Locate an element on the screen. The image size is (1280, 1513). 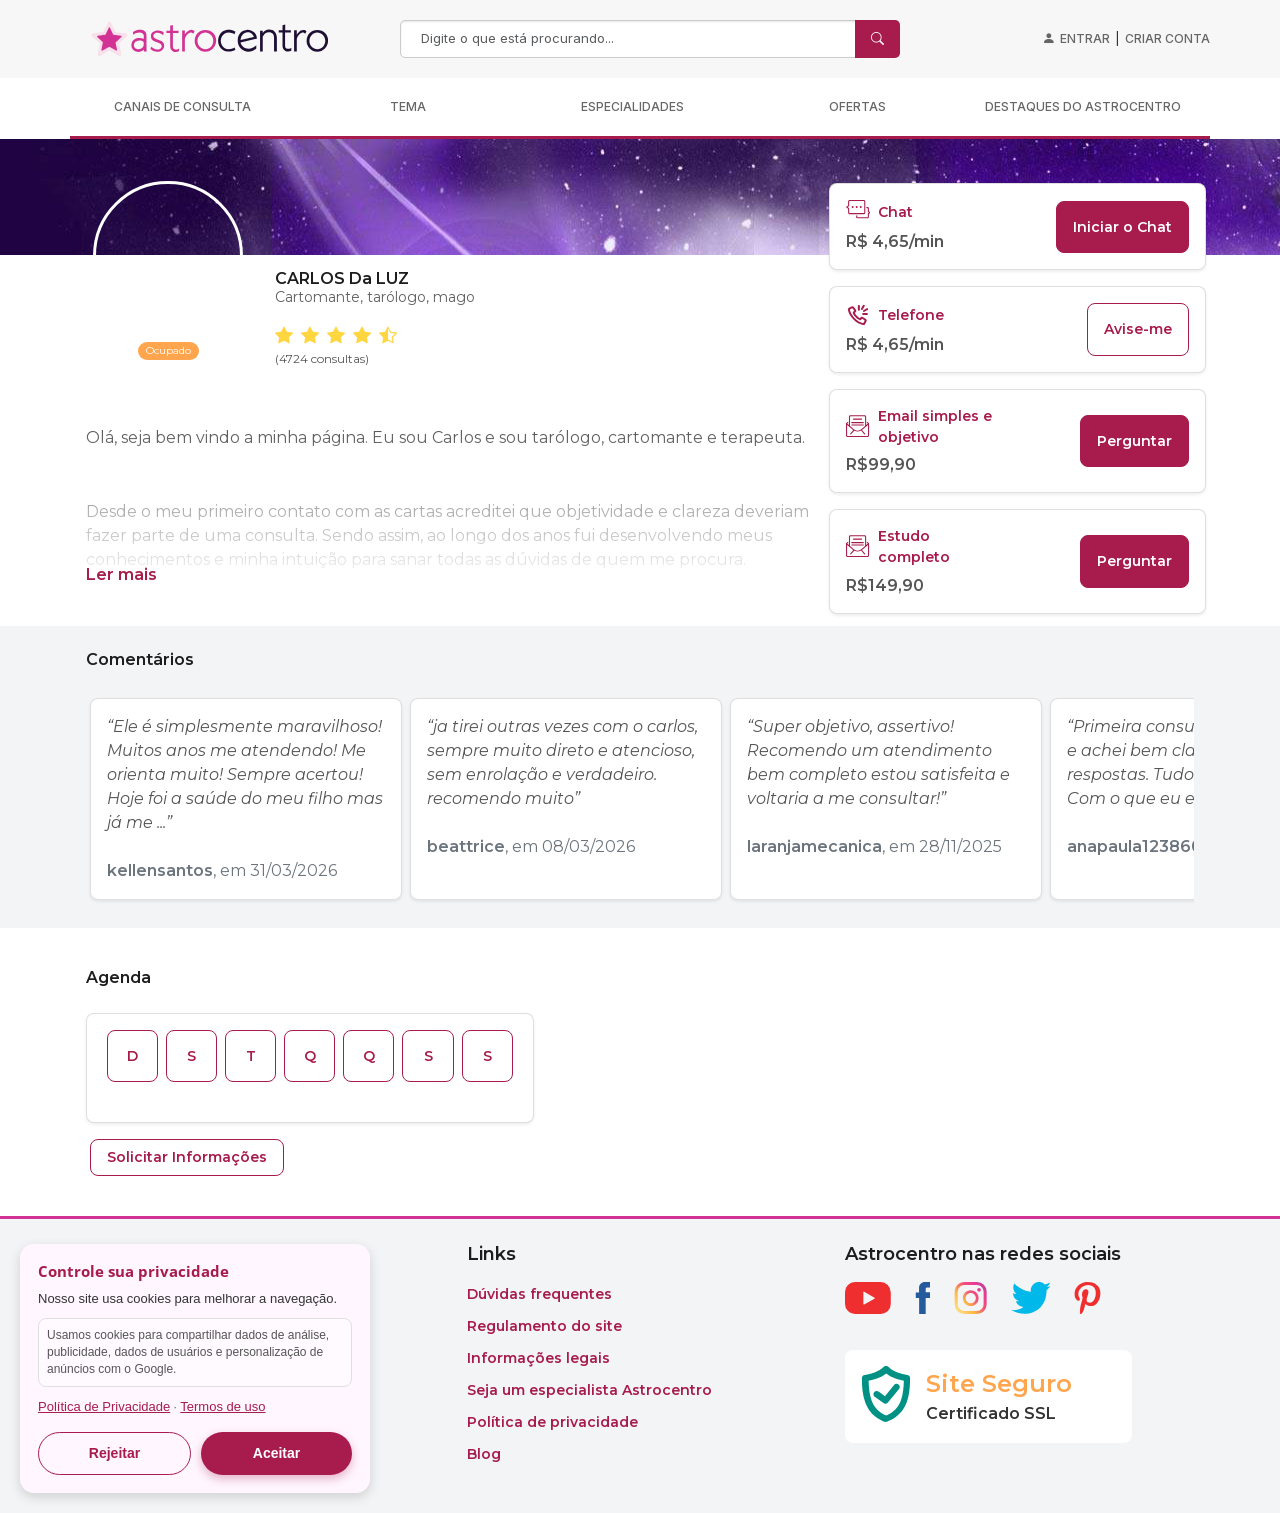
Entrar is located at coordinates (1085, 38).